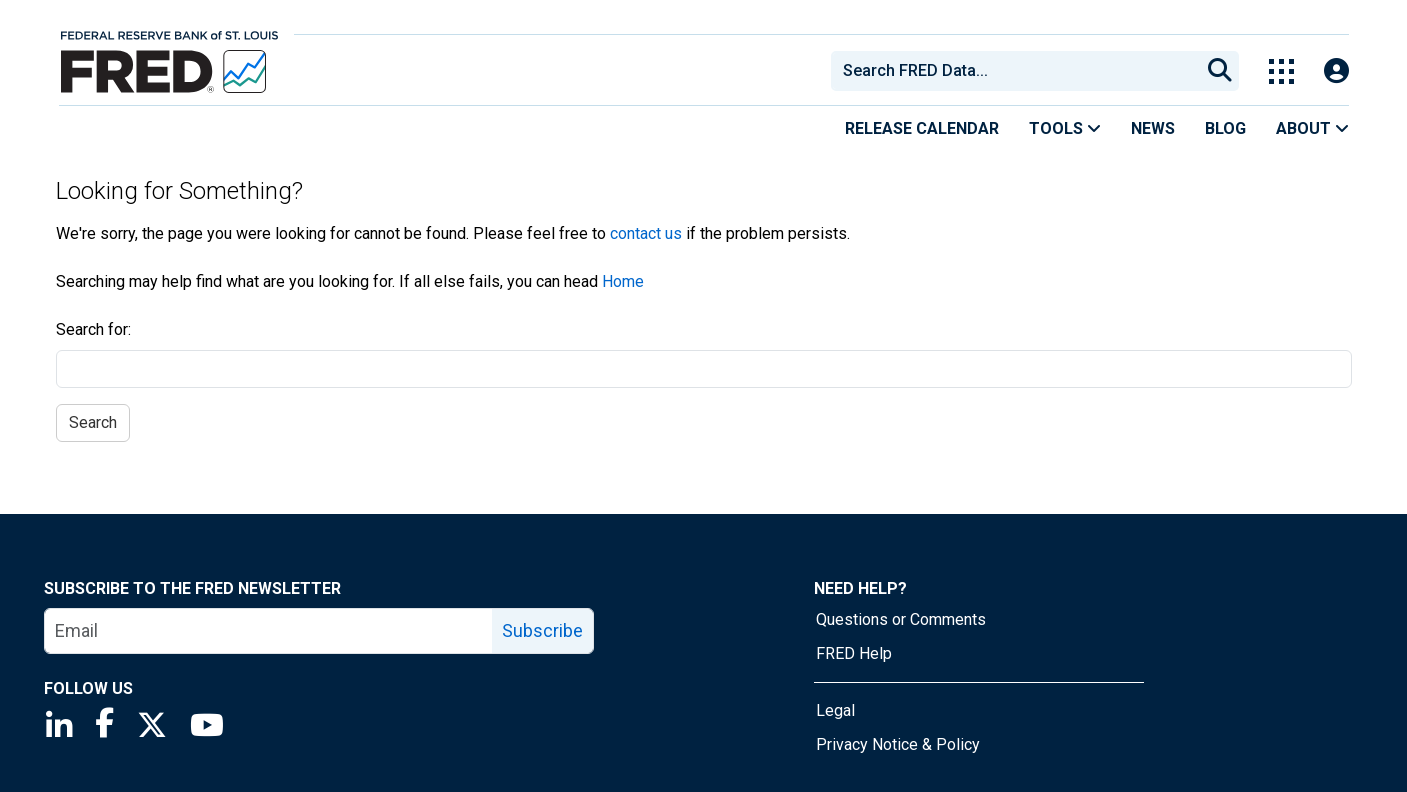 This screenshot has width=1407, height=792. Describe the element at coordinates (93, 422) in the screenshot. I see `Search` at that location.